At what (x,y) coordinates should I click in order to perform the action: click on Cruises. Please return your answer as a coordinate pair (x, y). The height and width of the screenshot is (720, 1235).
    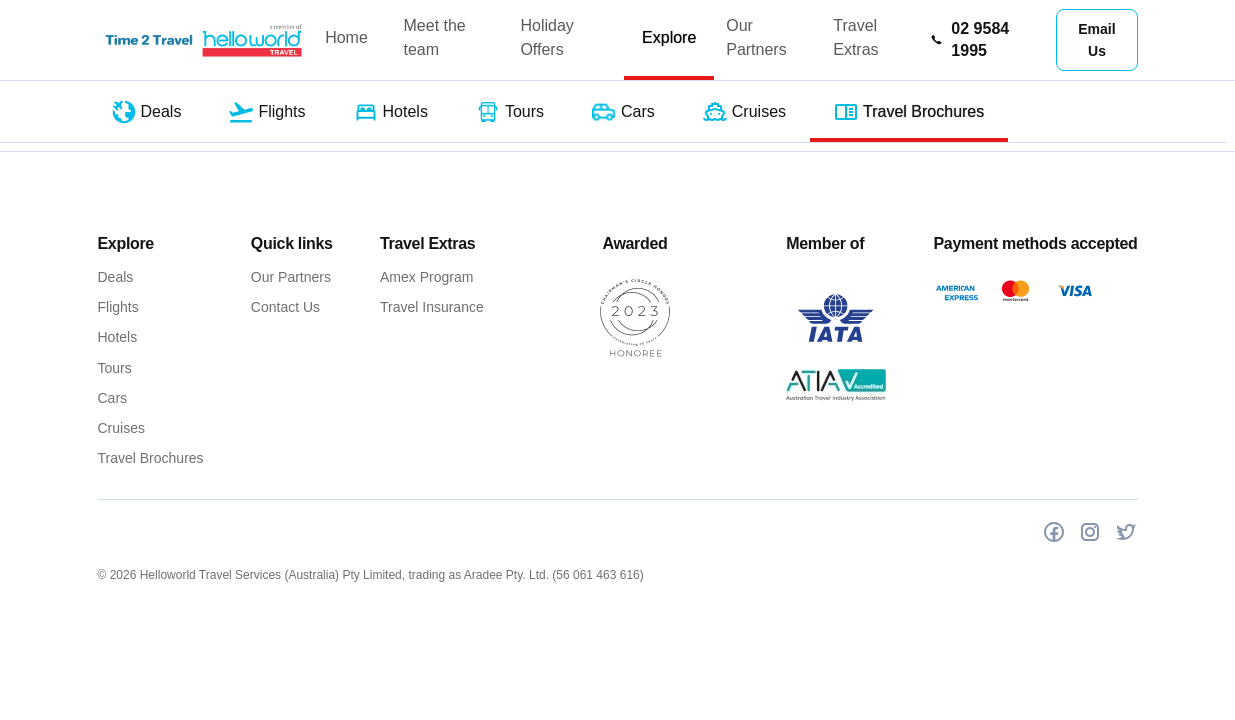
    Looking at the image, I should click on (121, 428).